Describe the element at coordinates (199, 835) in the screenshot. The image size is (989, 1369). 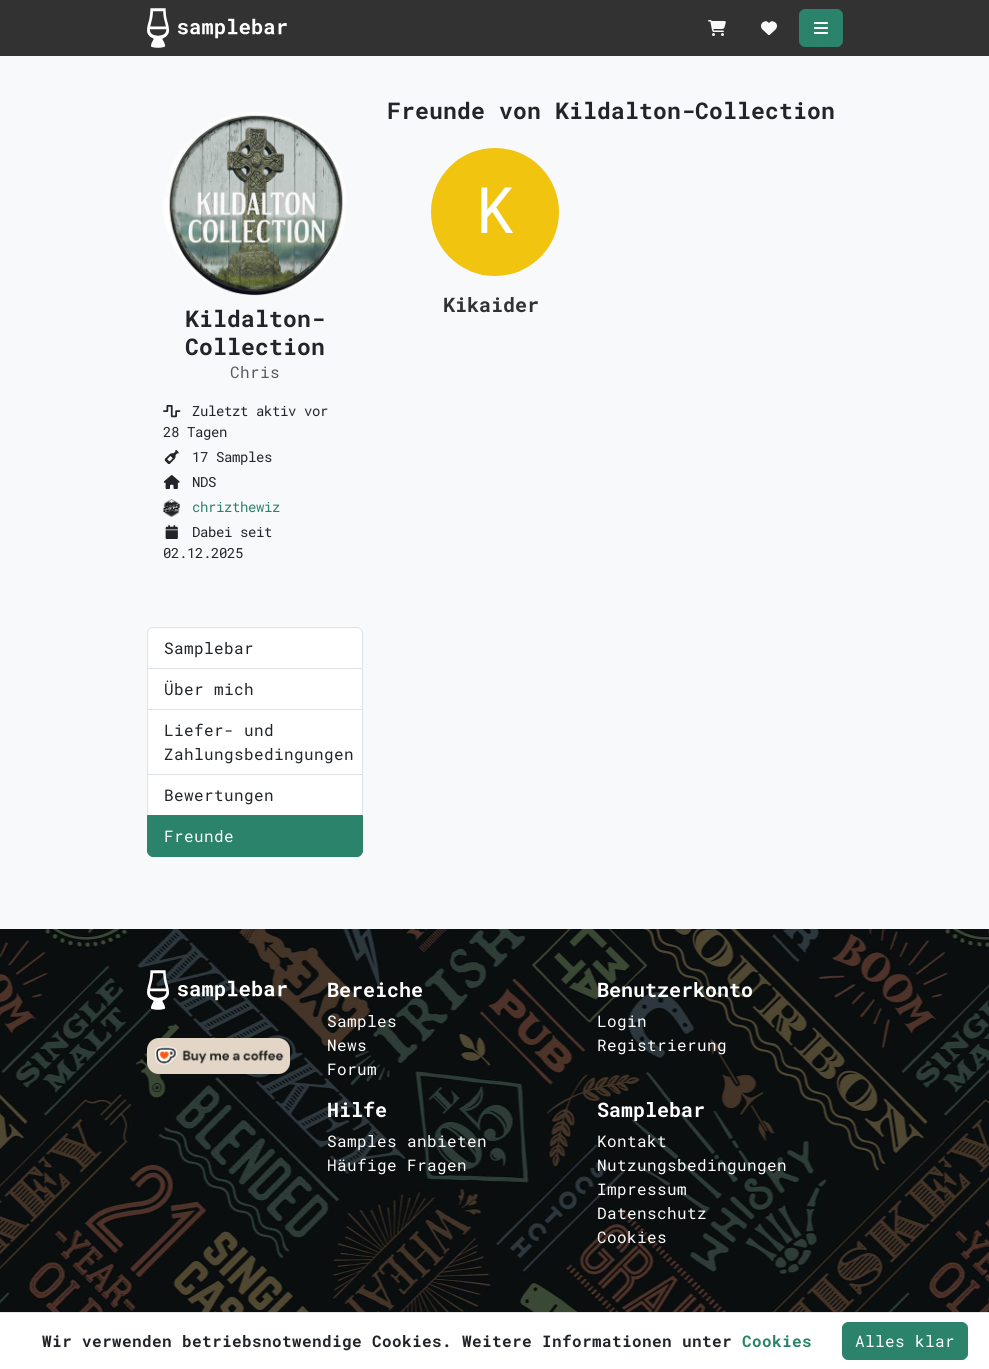
I see `Freunde` at that location.